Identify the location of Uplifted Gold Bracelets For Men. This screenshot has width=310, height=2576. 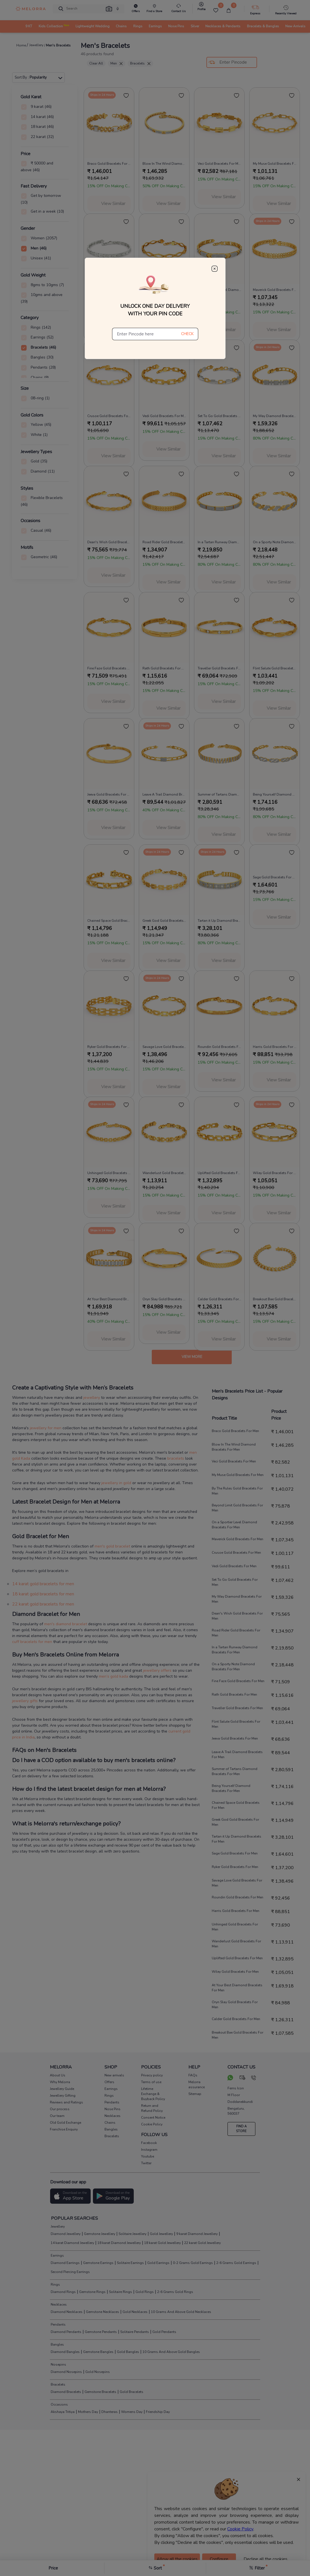
(237, 1958).